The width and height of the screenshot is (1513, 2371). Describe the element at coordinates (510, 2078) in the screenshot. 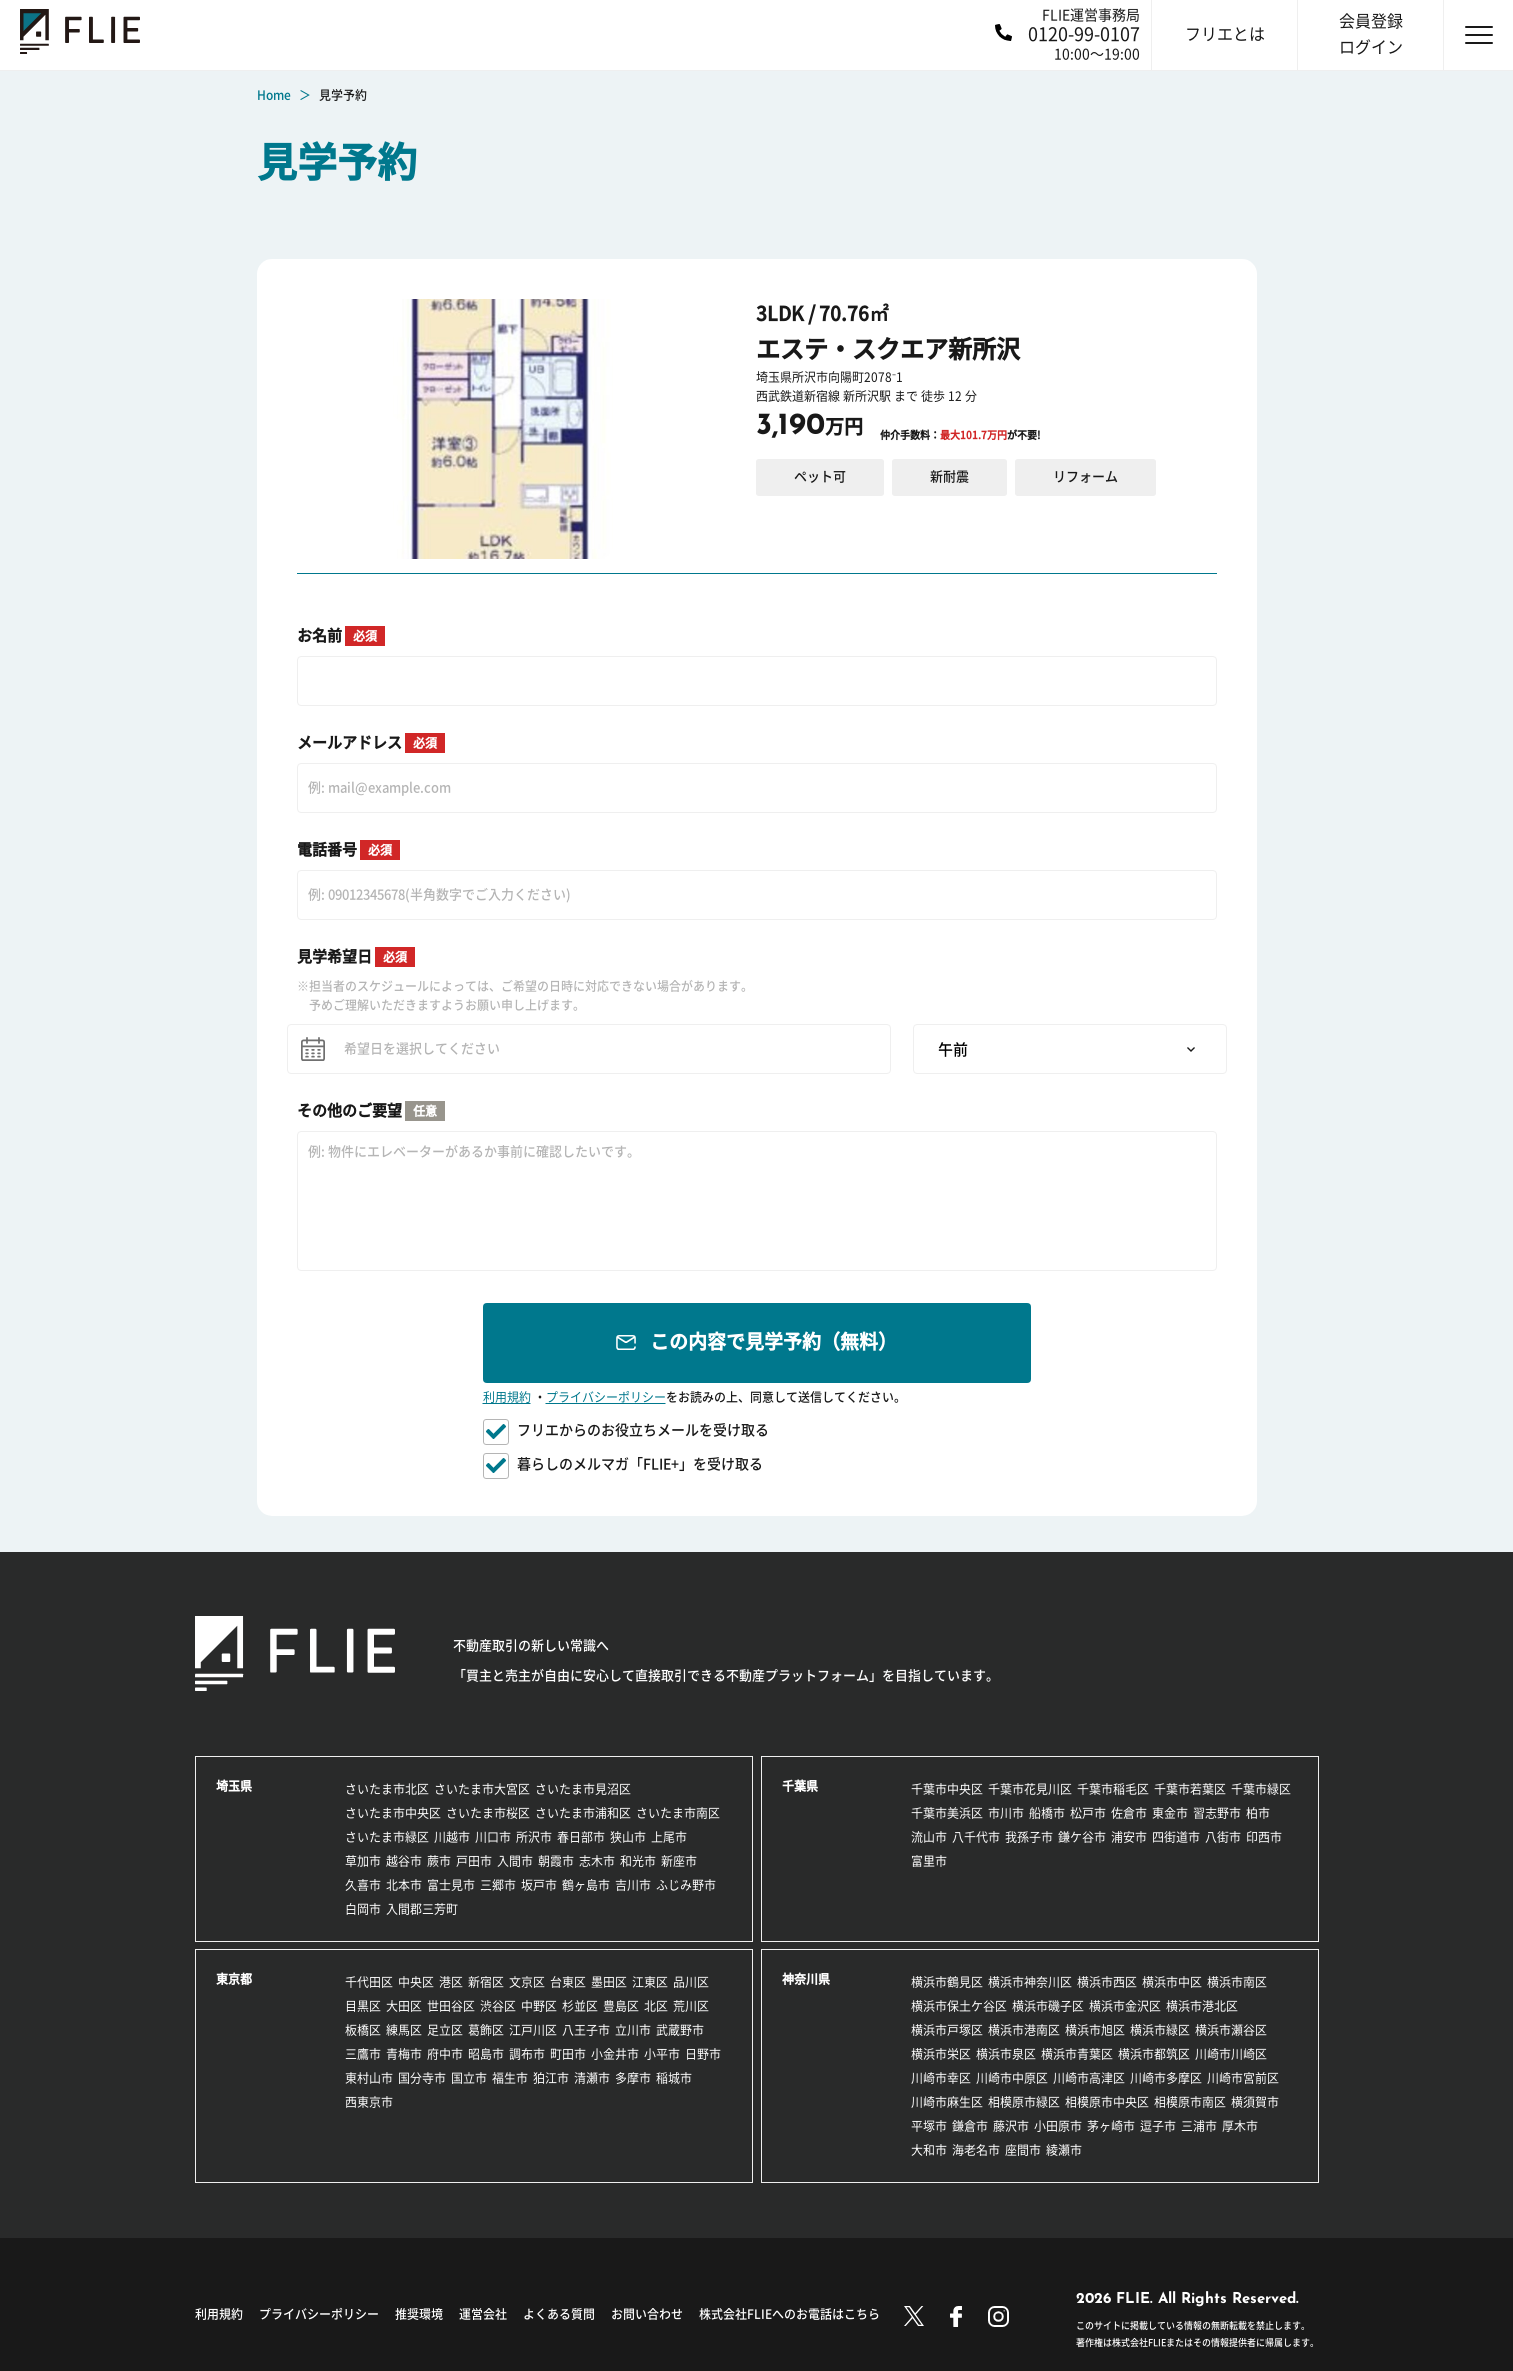

I see `福生市` at that location.